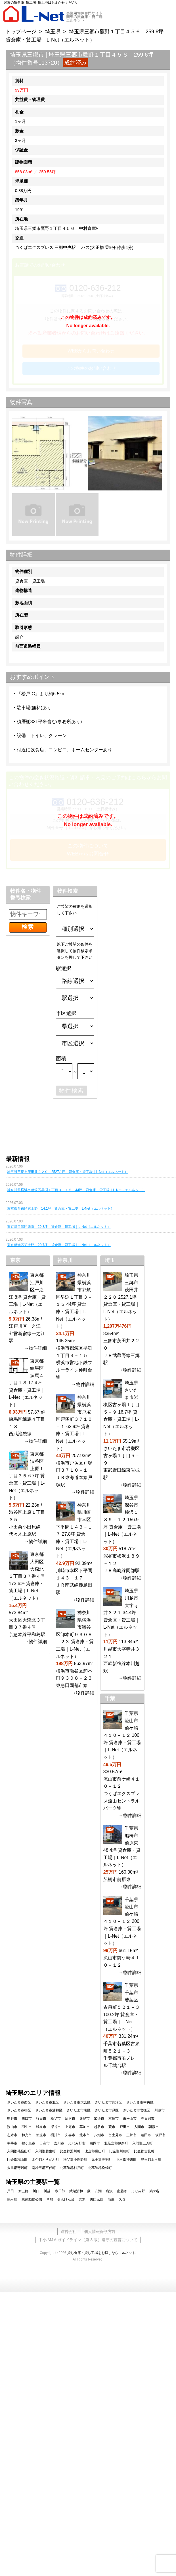 The image size is (176, 2576). I want to click on 神奈川県横浜市都筑区早渕１丁目３－１５ 44坪 貸倉庫・貸工場｜L-Net（エルネット）, so click(76, 1190).